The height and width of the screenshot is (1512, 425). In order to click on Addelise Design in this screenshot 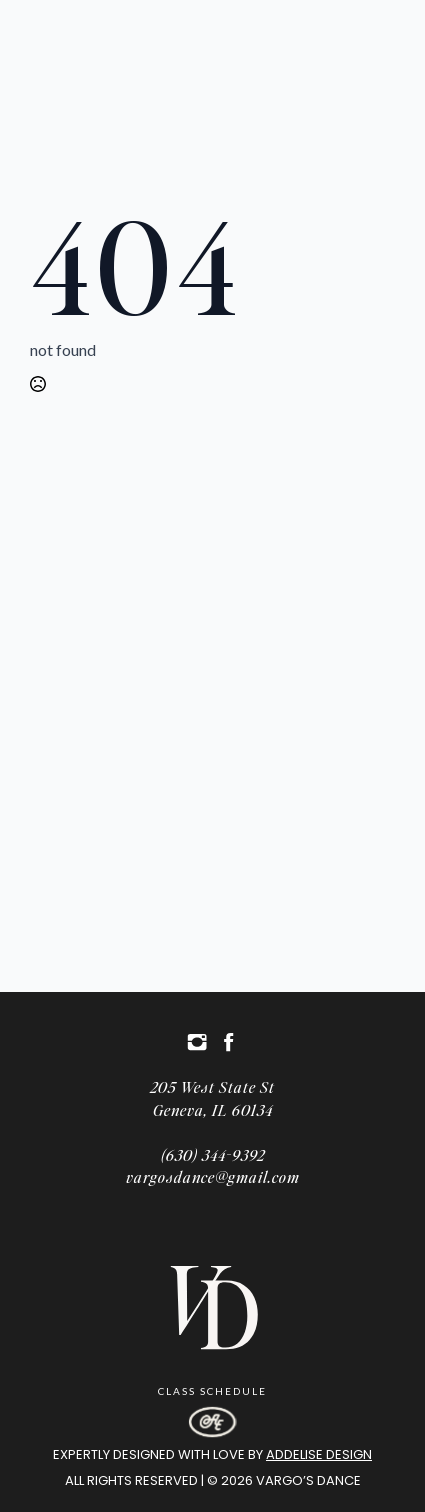, I will do `click(319, 1454)`.